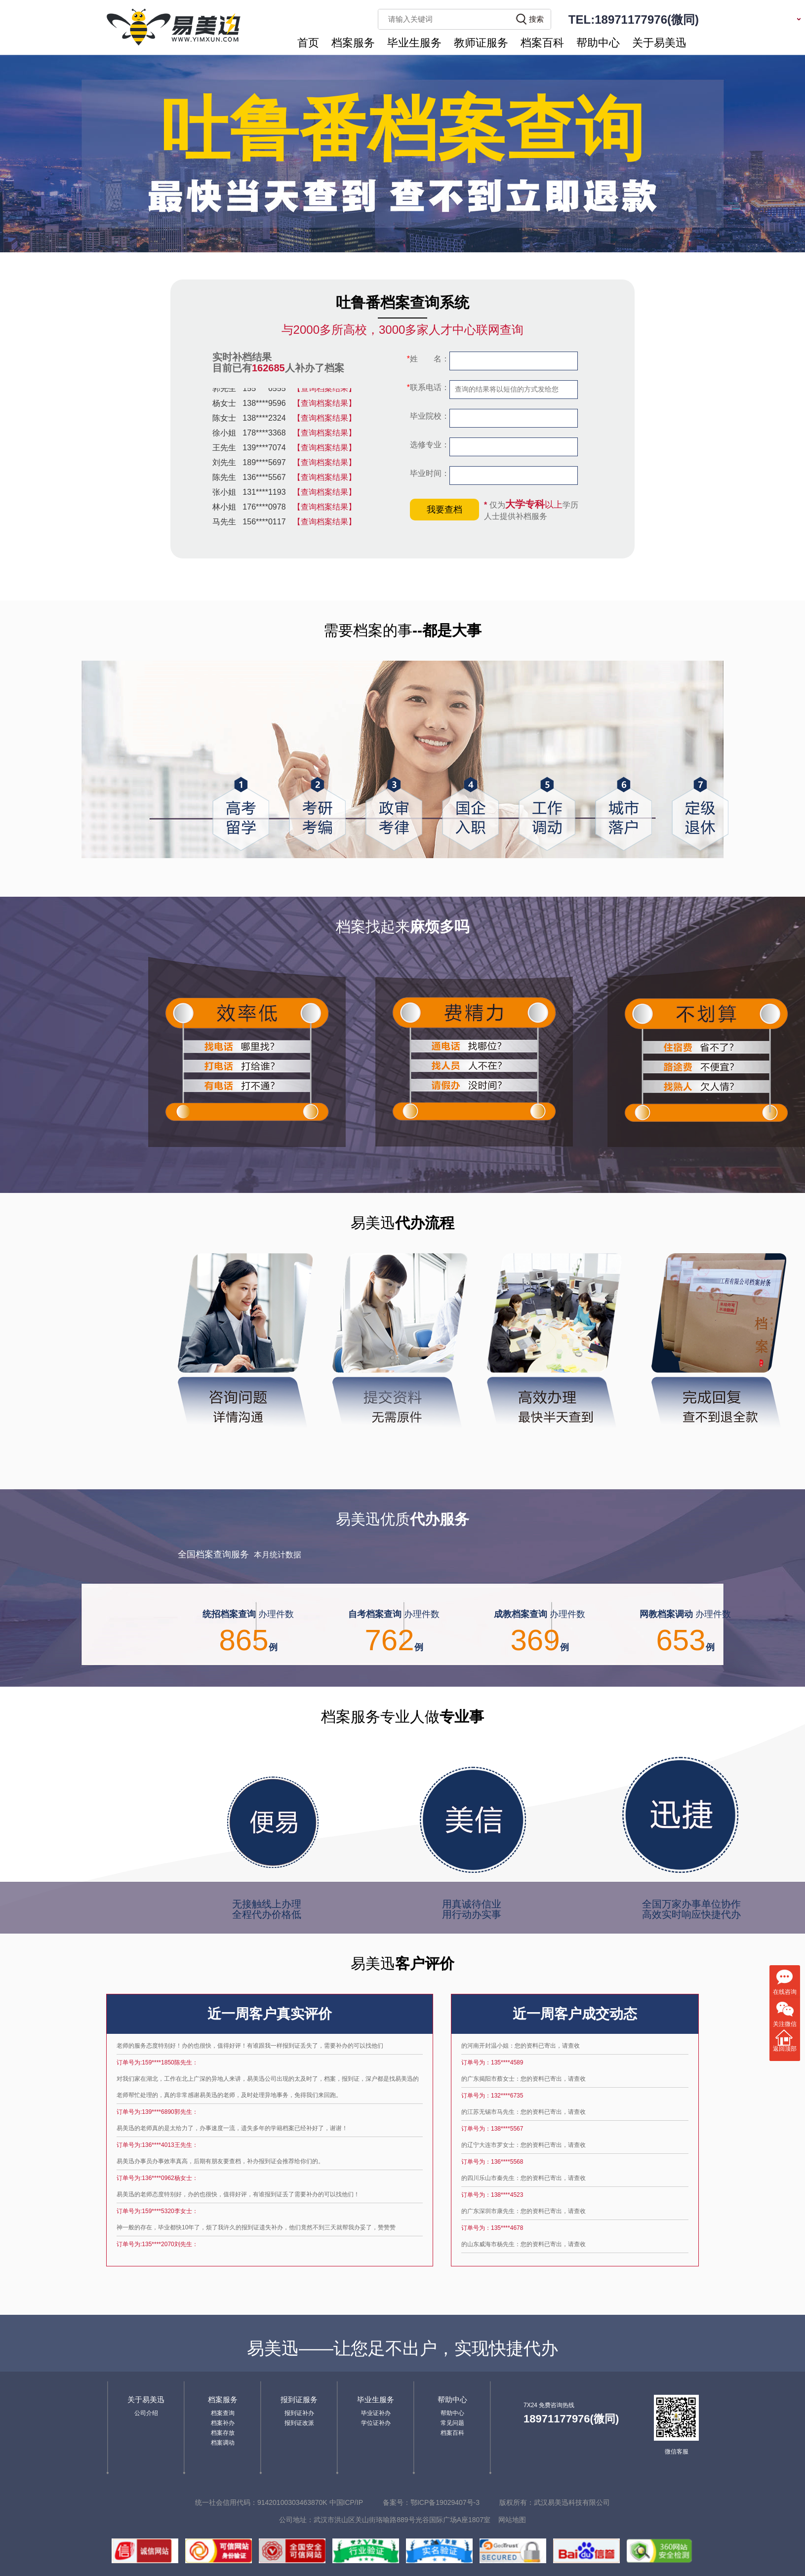  I want to click on 毕业院校：, so click(428, 416).